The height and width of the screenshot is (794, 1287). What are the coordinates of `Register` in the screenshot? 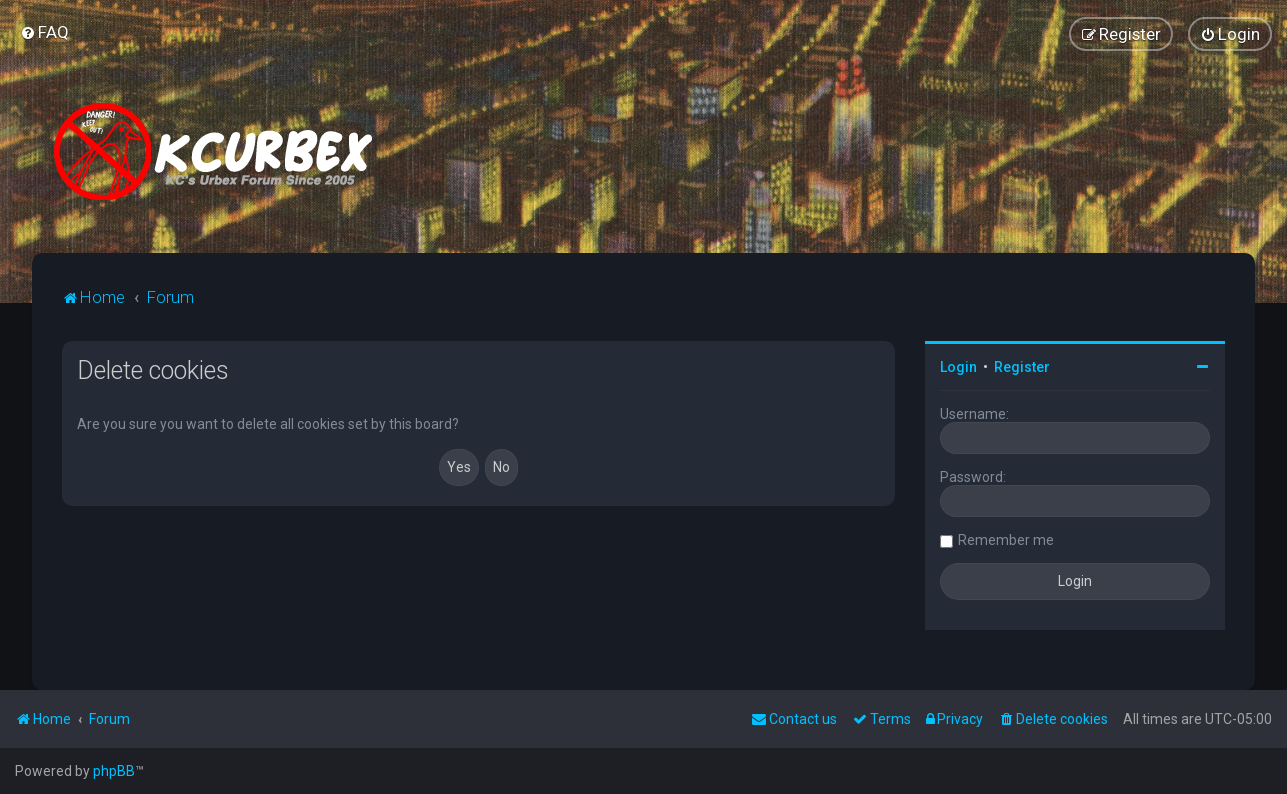 It's located at (1022, 367).